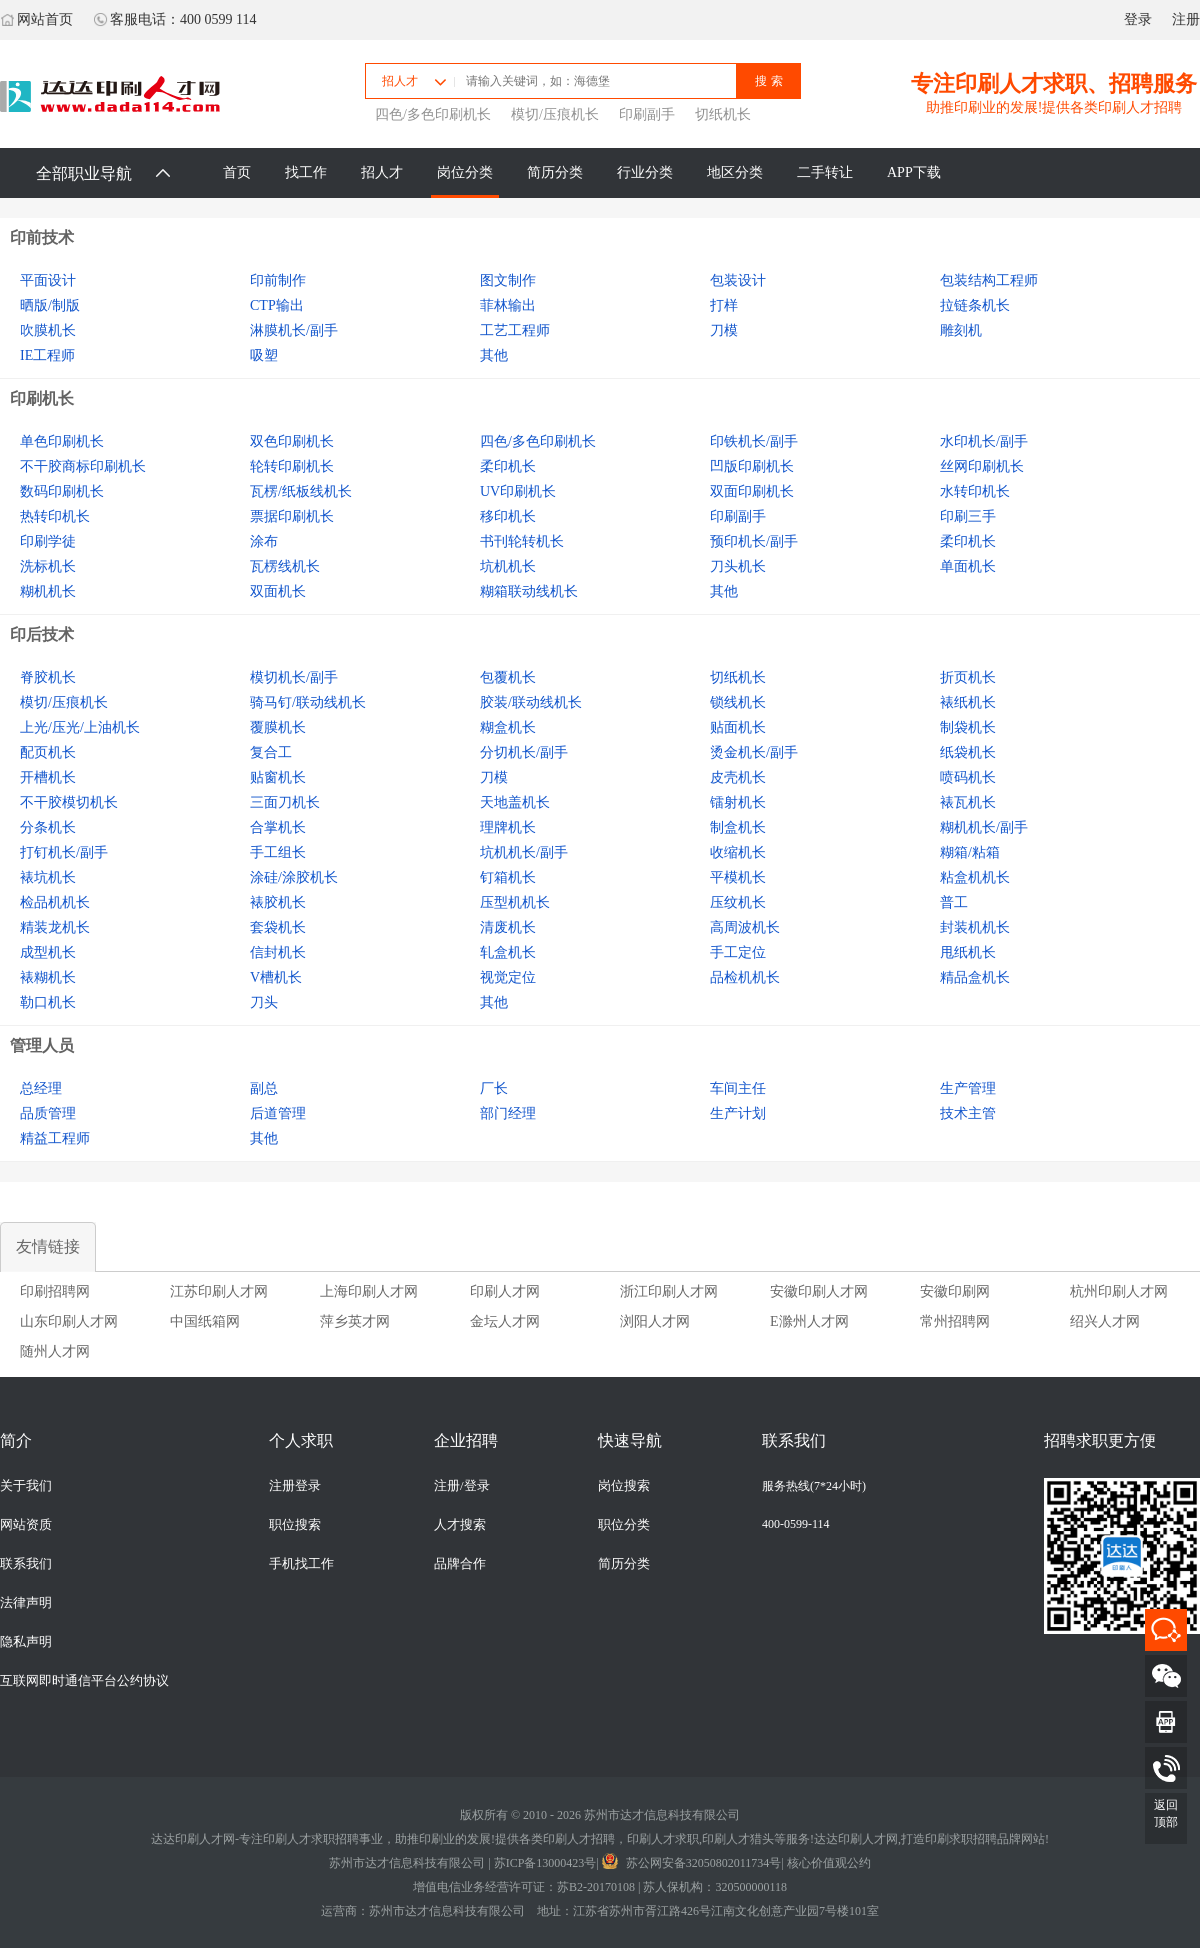 The height and width of the screenshot is (1948, 1200). I want to click on 生产计划, so click(738, 1113).